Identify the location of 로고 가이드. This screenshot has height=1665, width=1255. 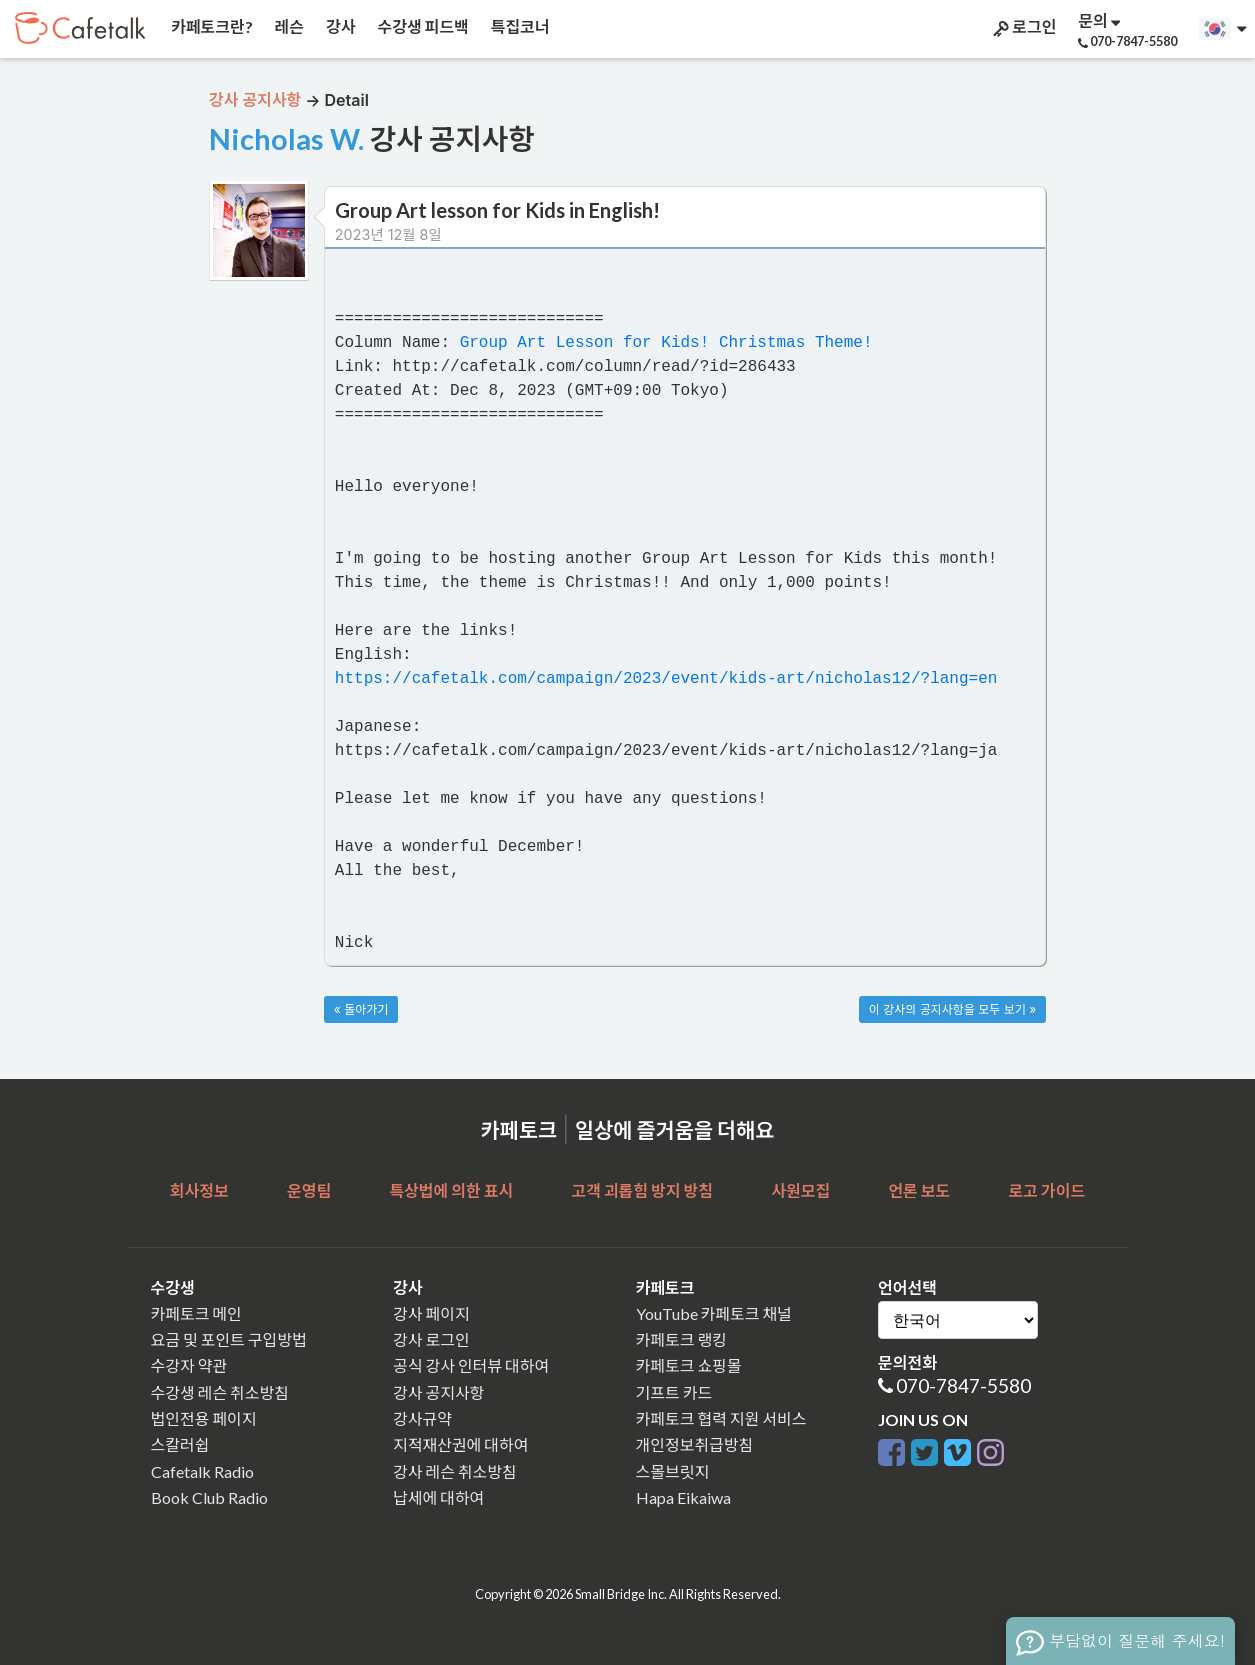
(1047, 1190).